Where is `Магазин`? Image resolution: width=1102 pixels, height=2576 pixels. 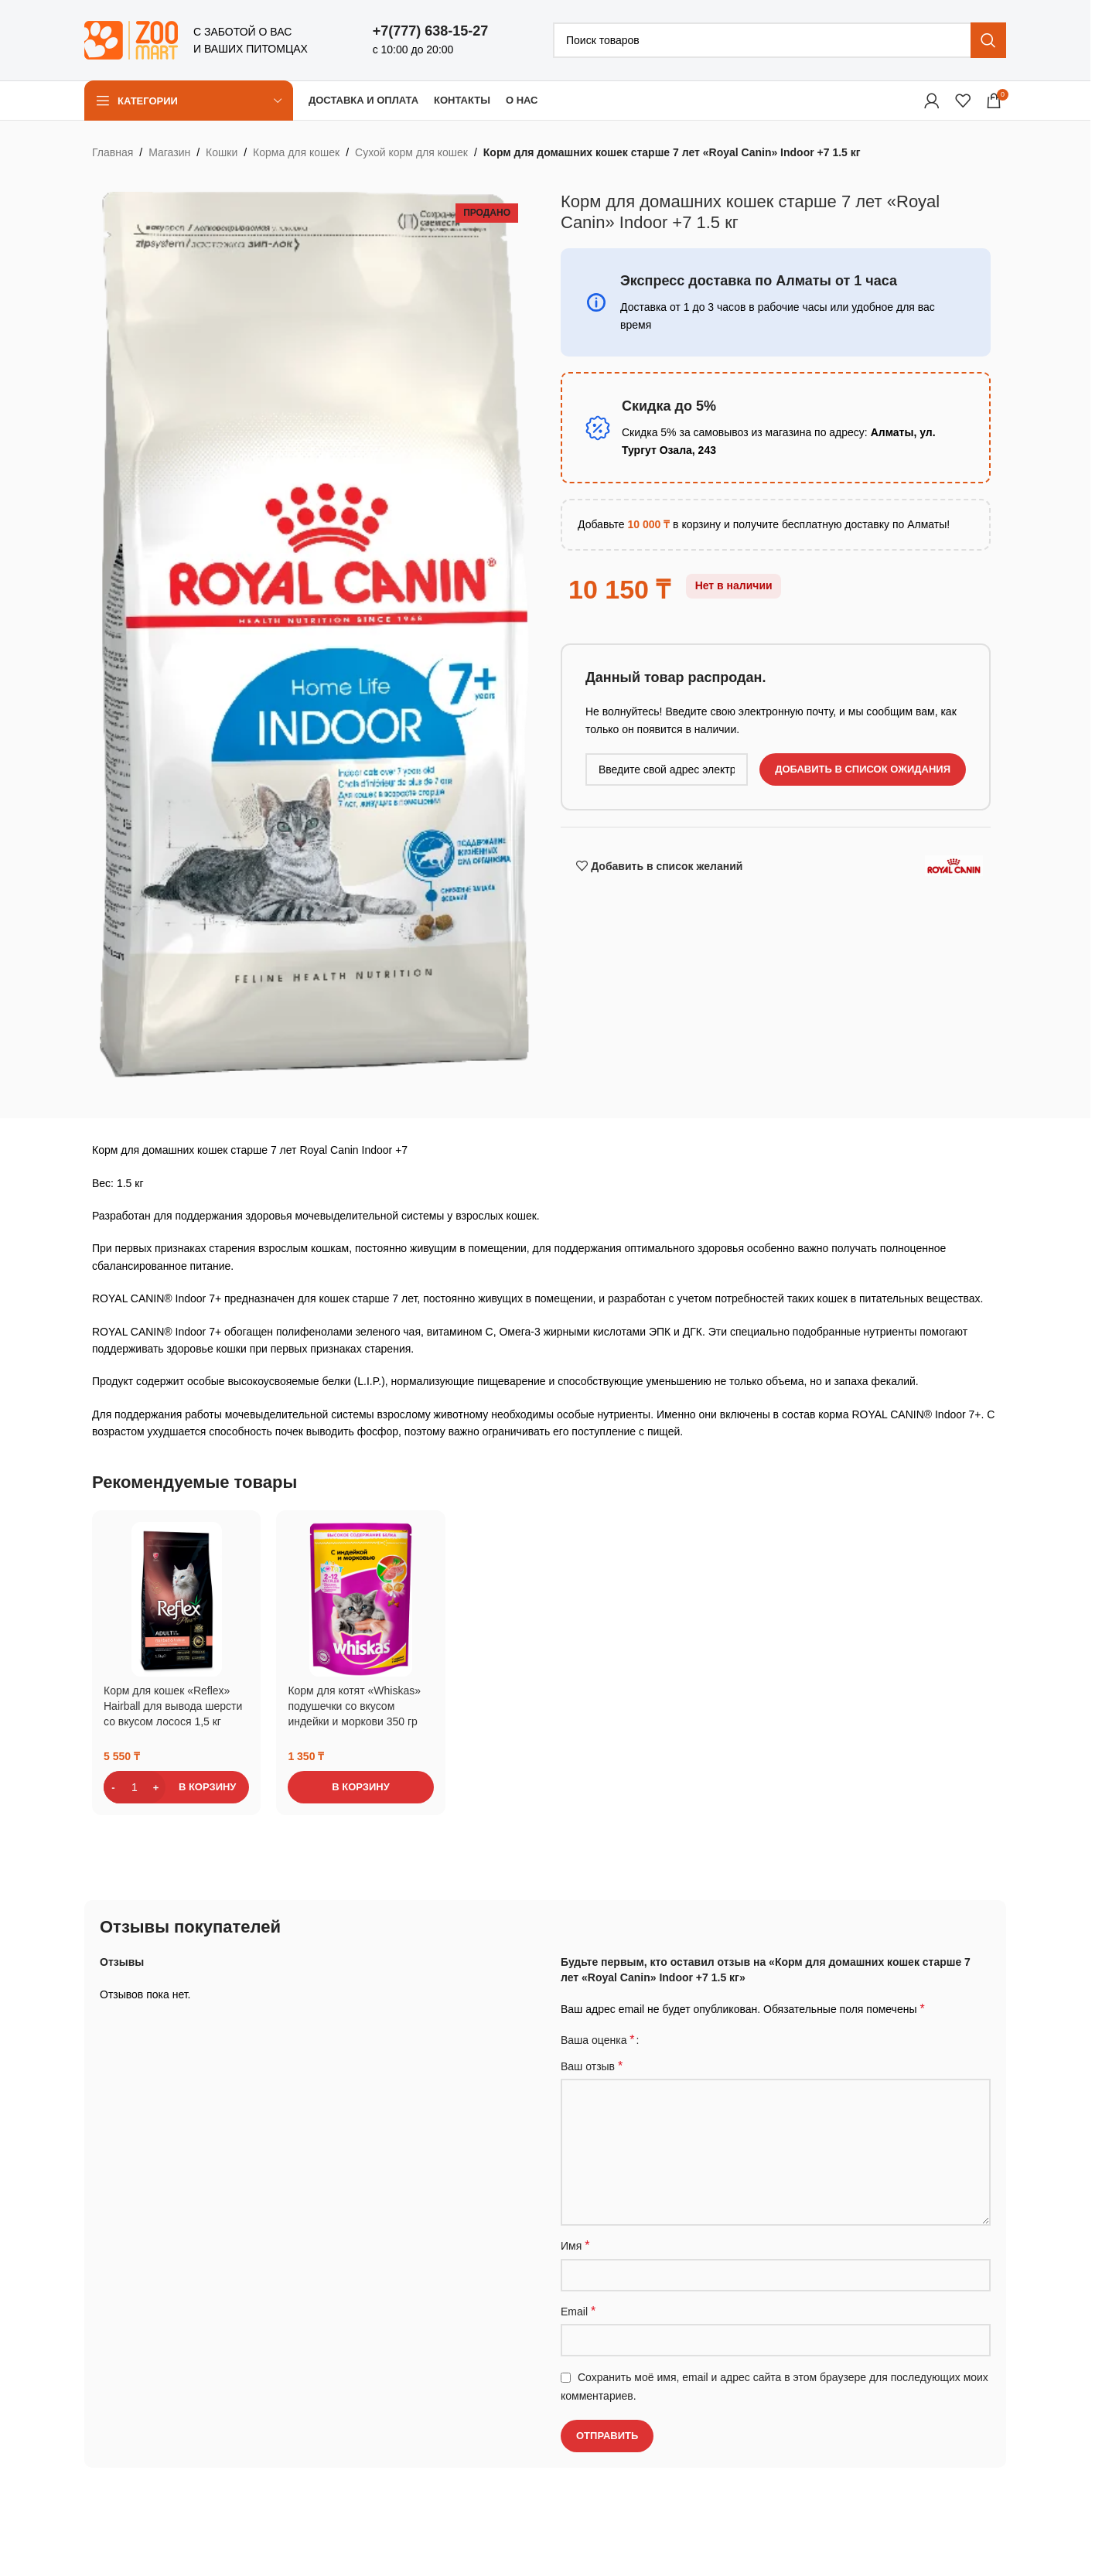 Магазин is located at coordinates (169, 152).